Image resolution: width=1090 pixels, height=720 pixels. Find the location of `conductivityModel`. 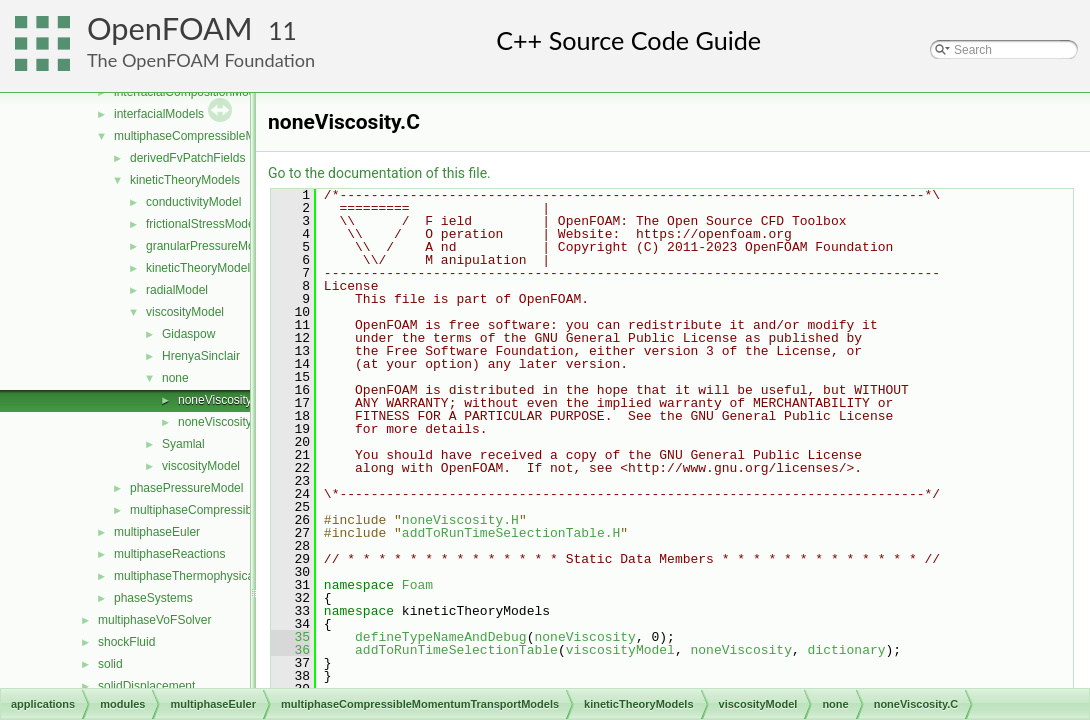

conductivityModel is located at coordinates (193, 202).